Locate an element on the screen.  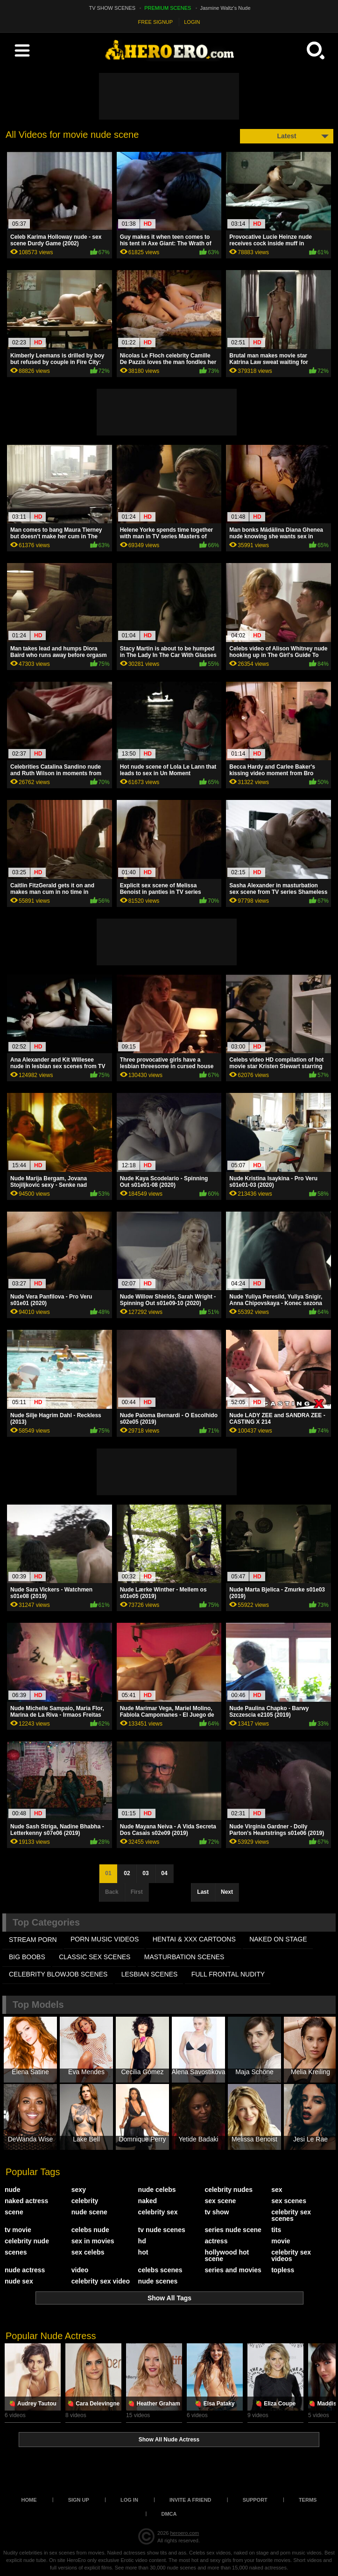
MASTURBATION SCENES is located at coordinates (184, 1957).